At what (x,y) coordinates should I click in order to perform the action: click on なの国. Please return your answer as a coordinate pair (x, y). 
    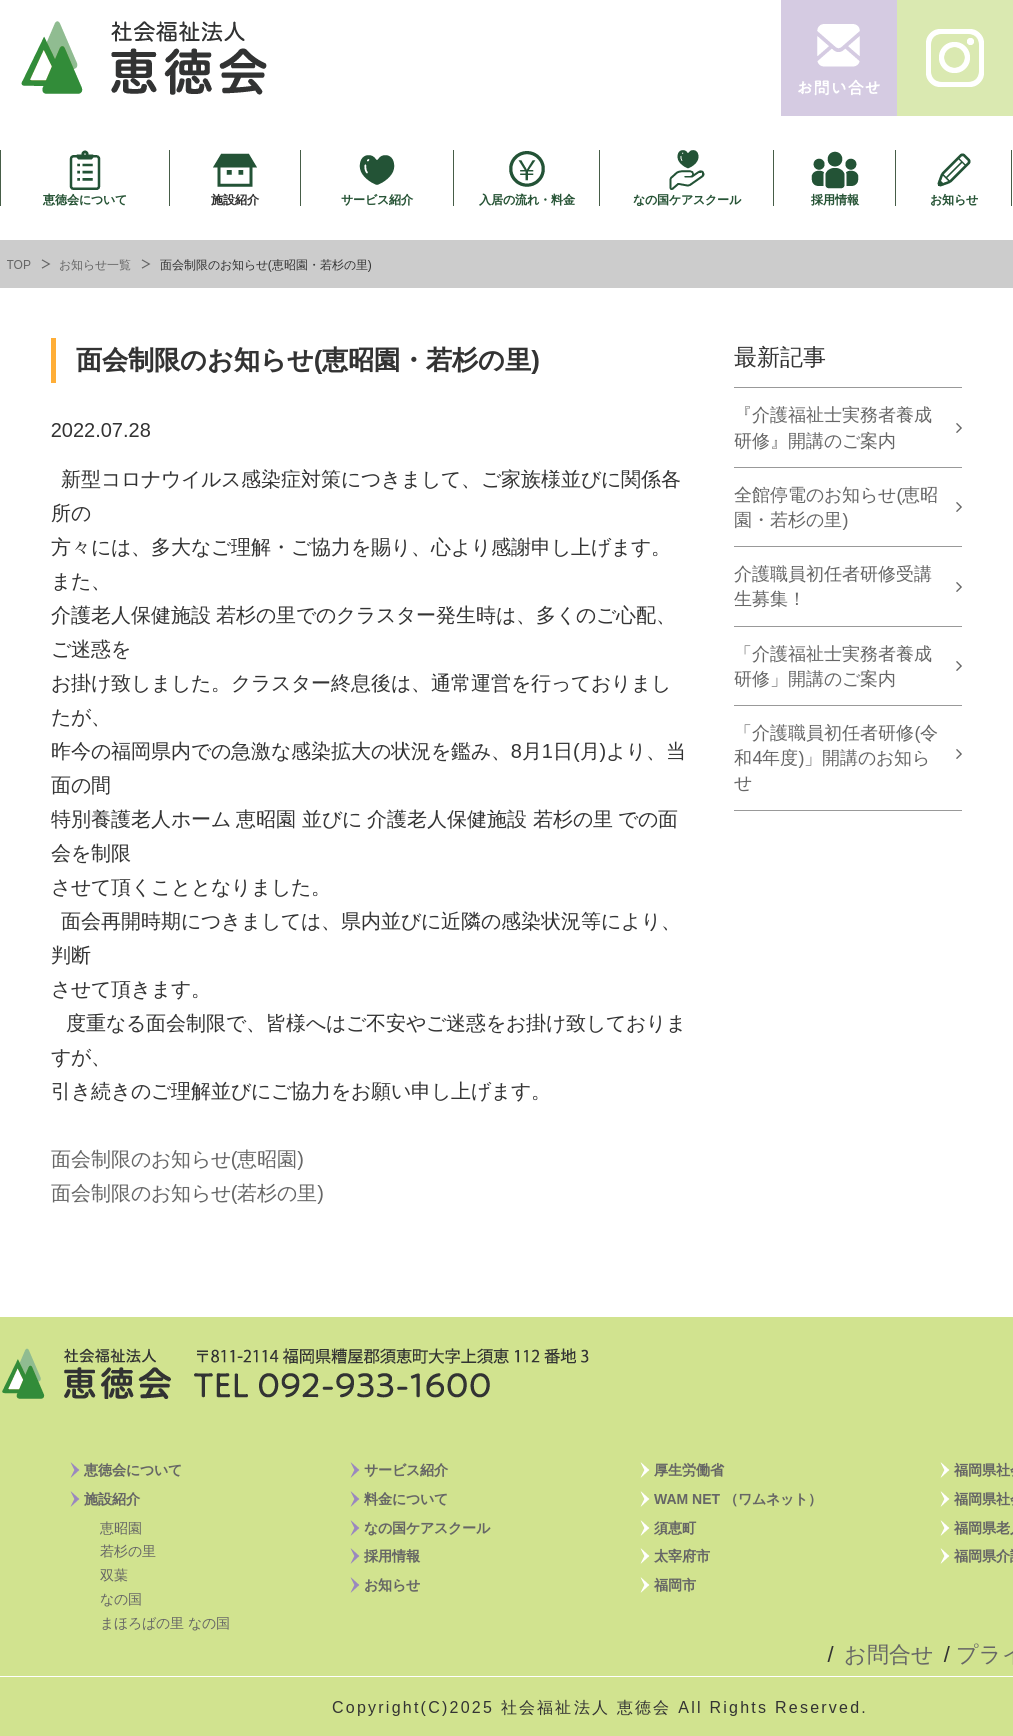
    Looking at the image, I should click on (121, 1599).